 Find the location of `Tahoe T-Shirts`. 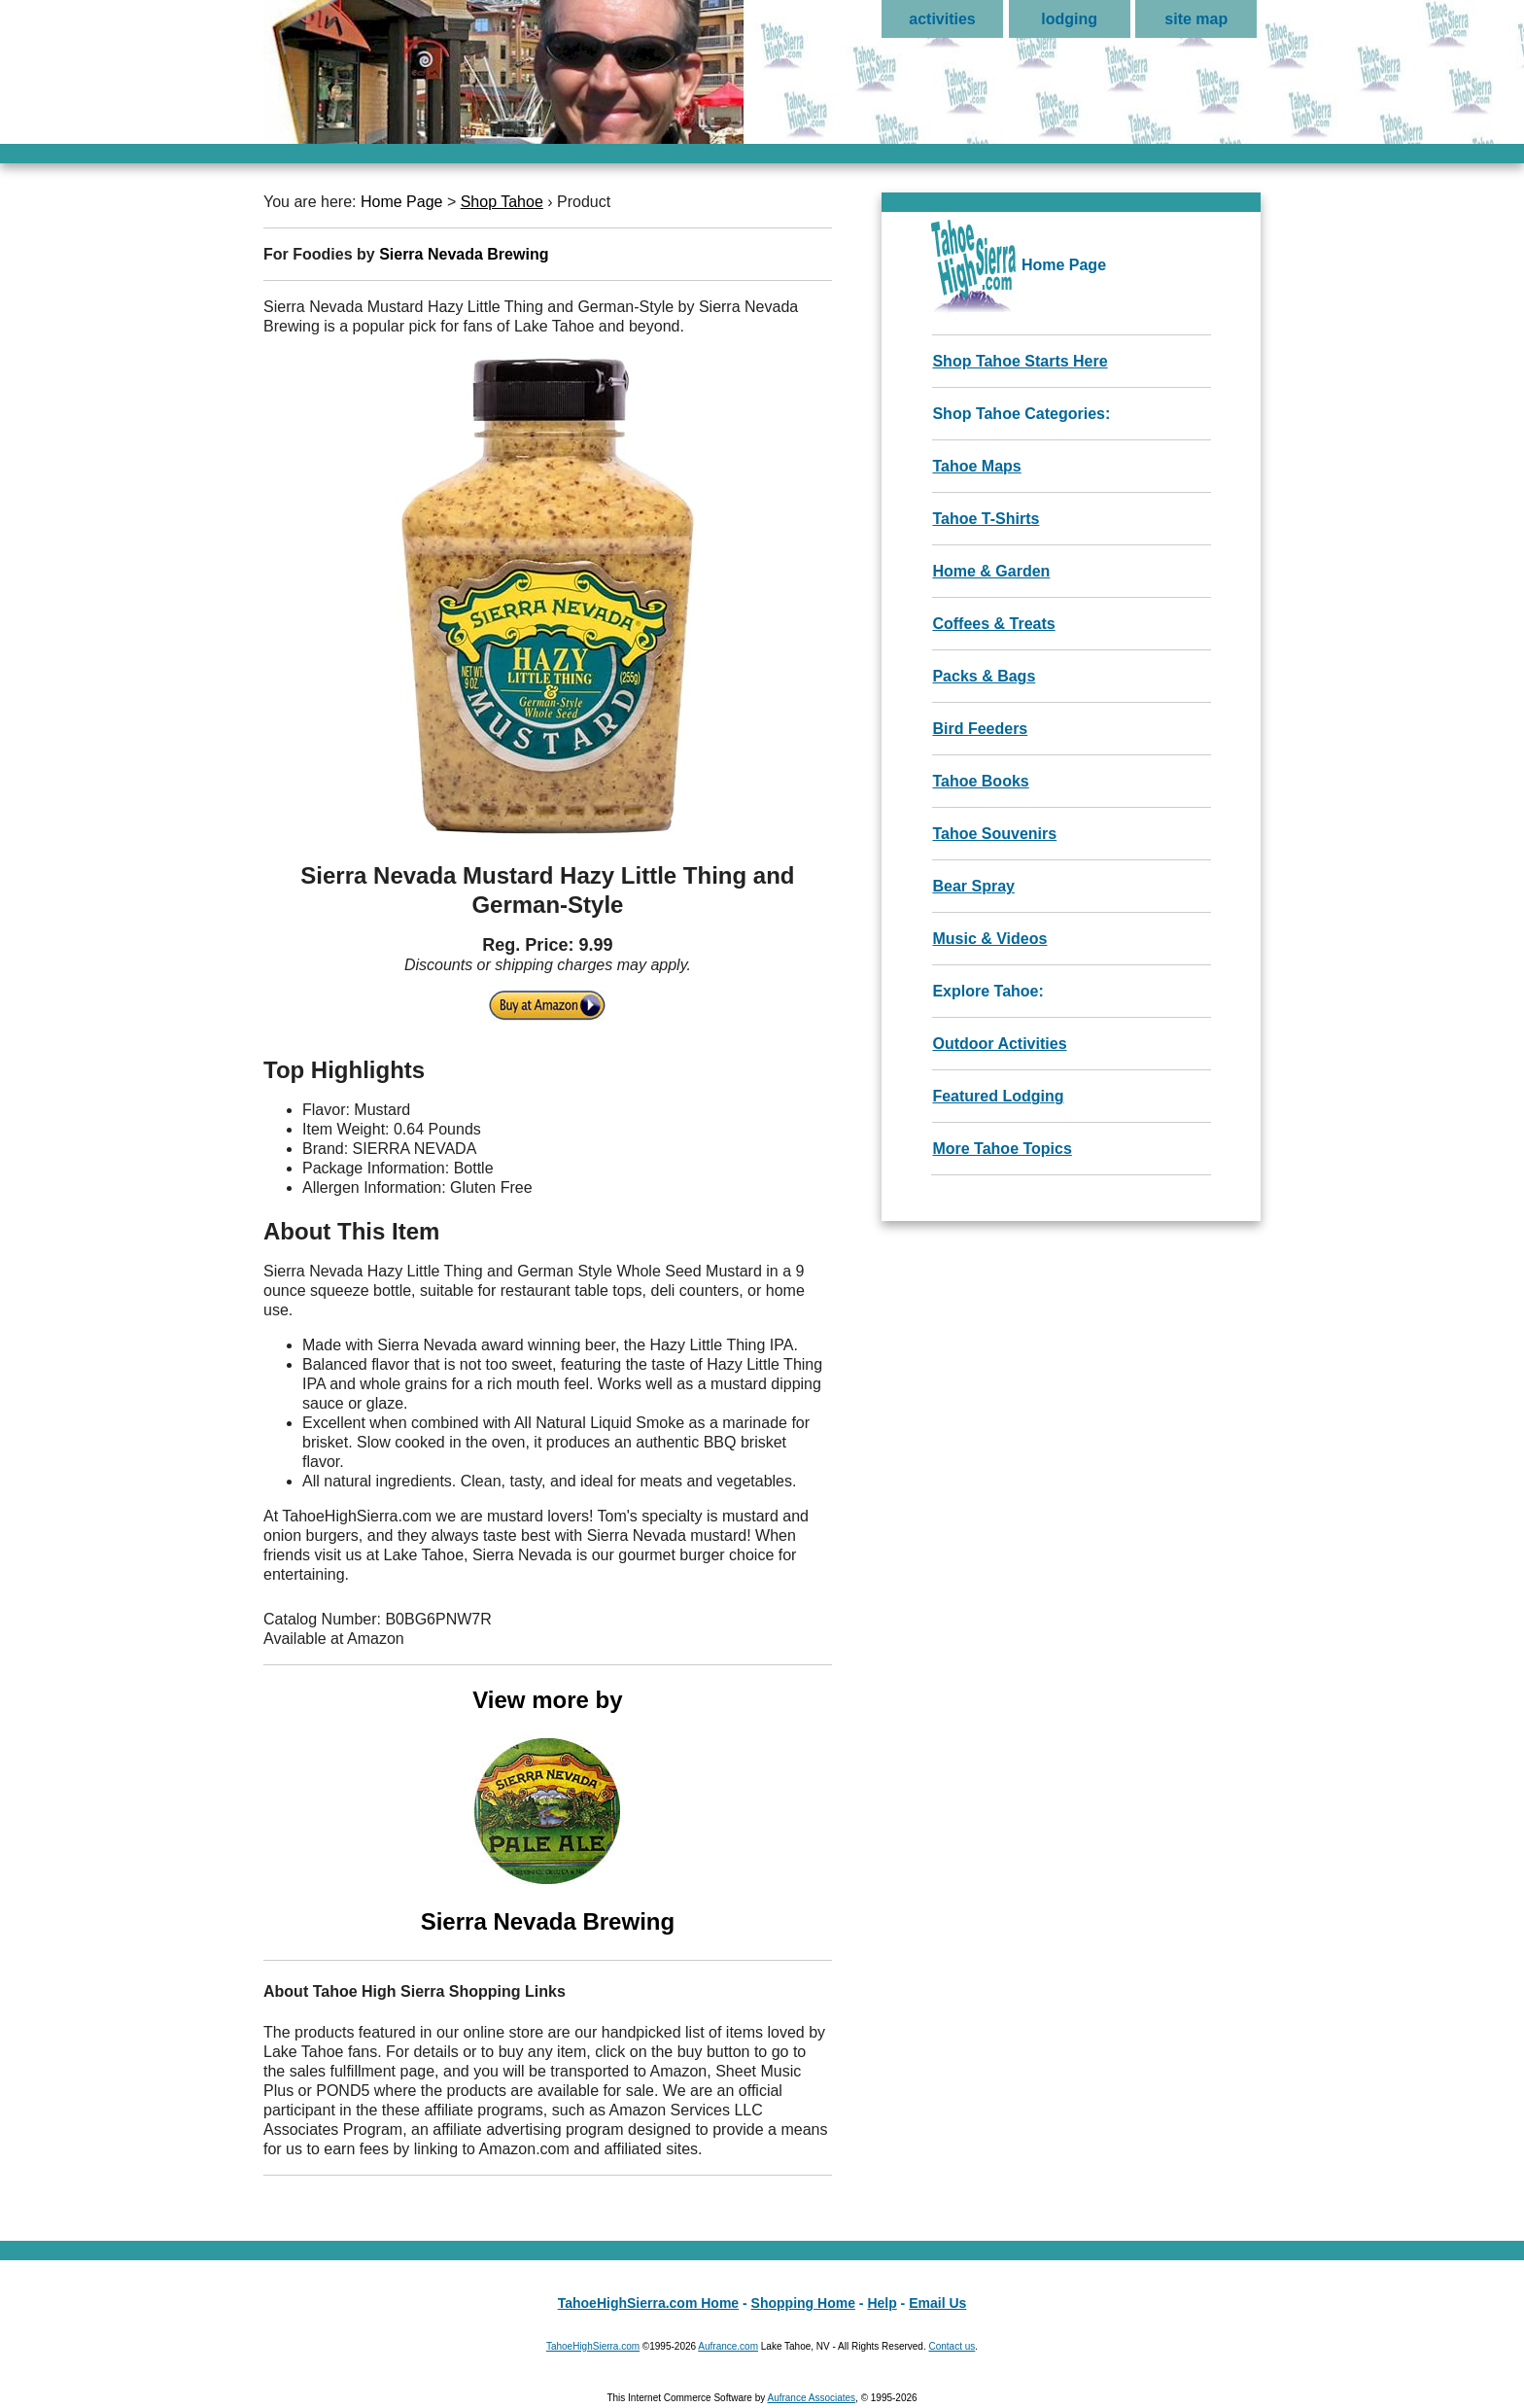

Tahoe T-Shirts is located at coordinates (985, 518).